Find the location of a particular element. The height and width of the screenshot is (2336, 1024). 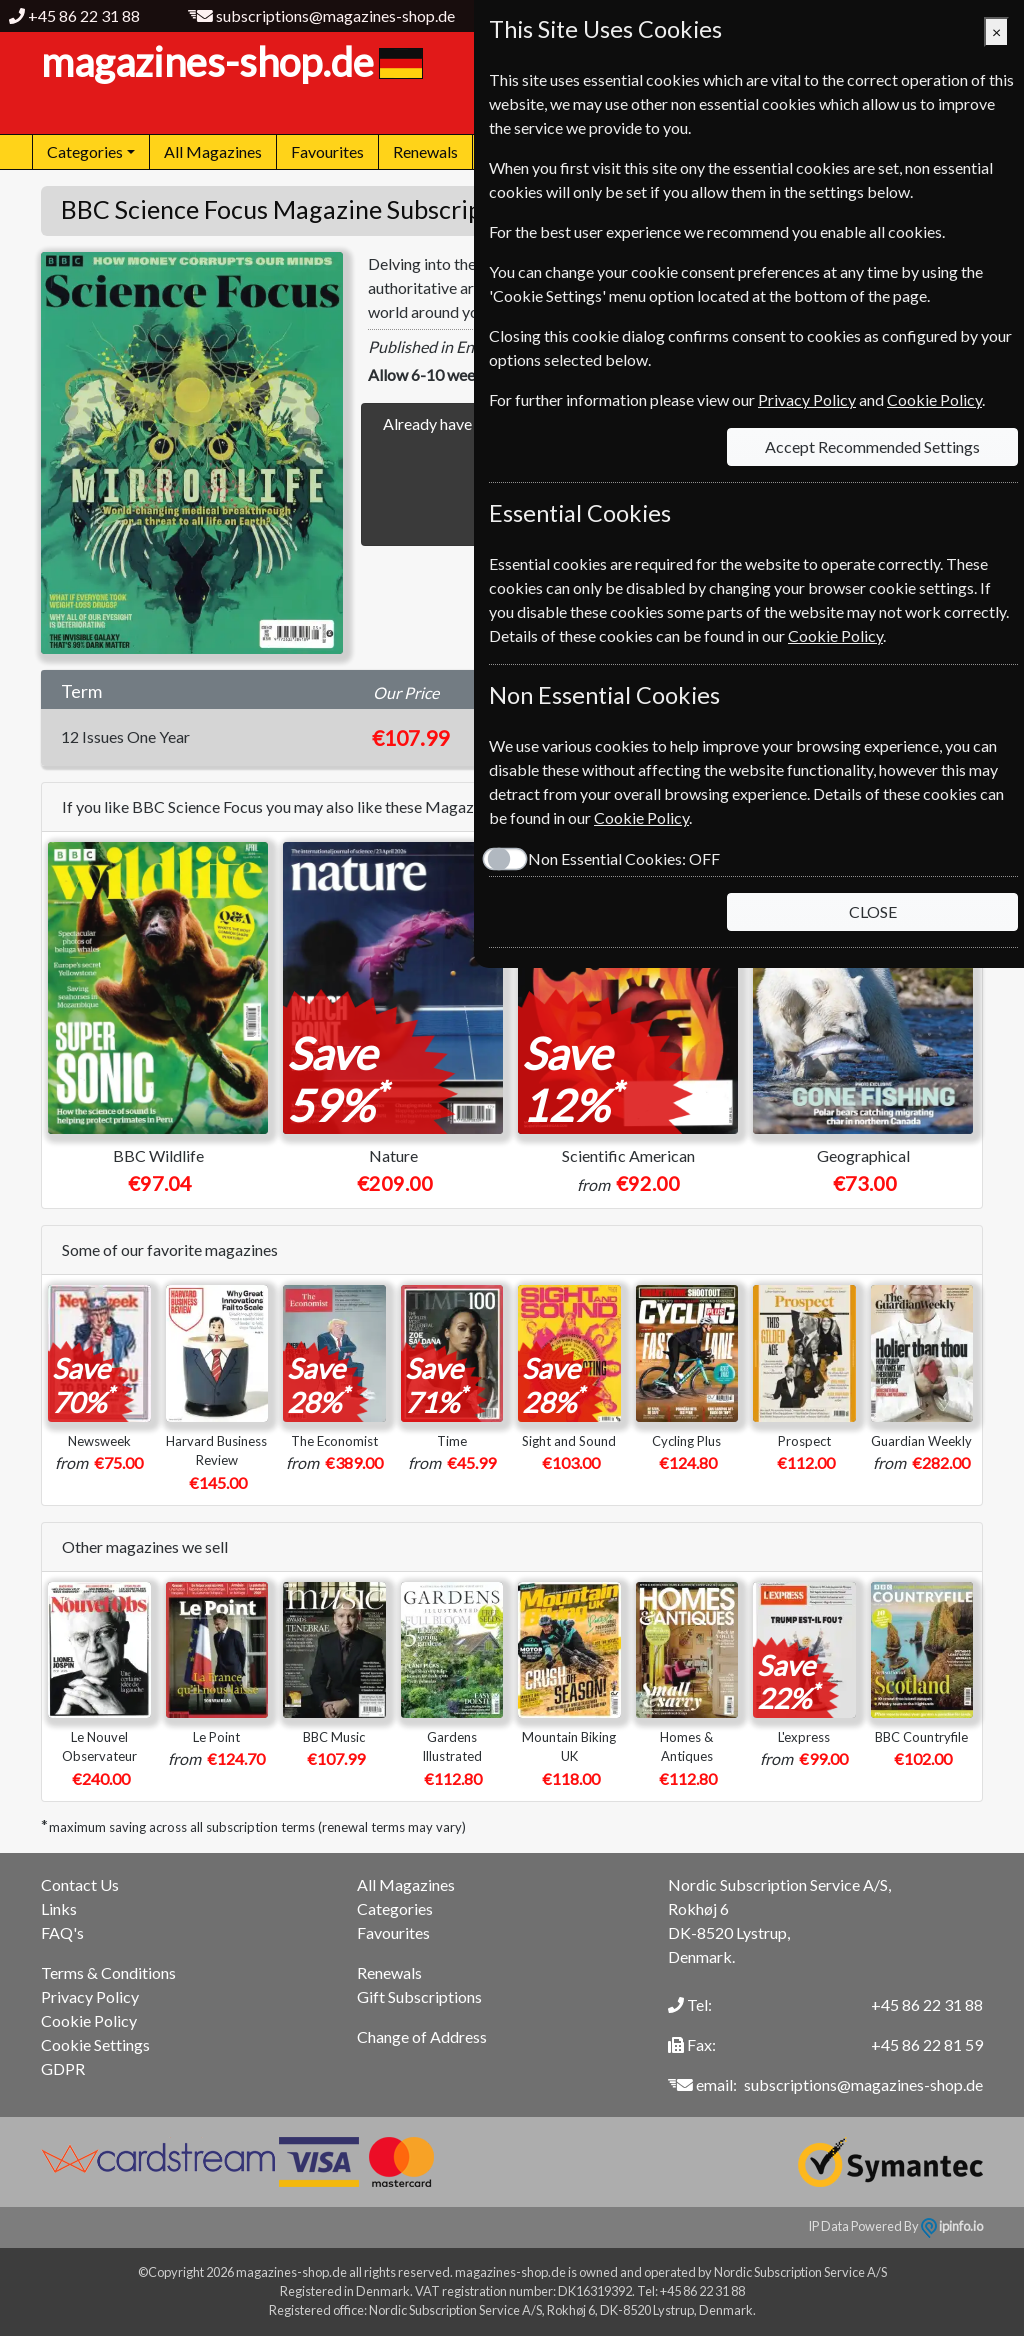

Renewals is located at coordinates (425, 151).